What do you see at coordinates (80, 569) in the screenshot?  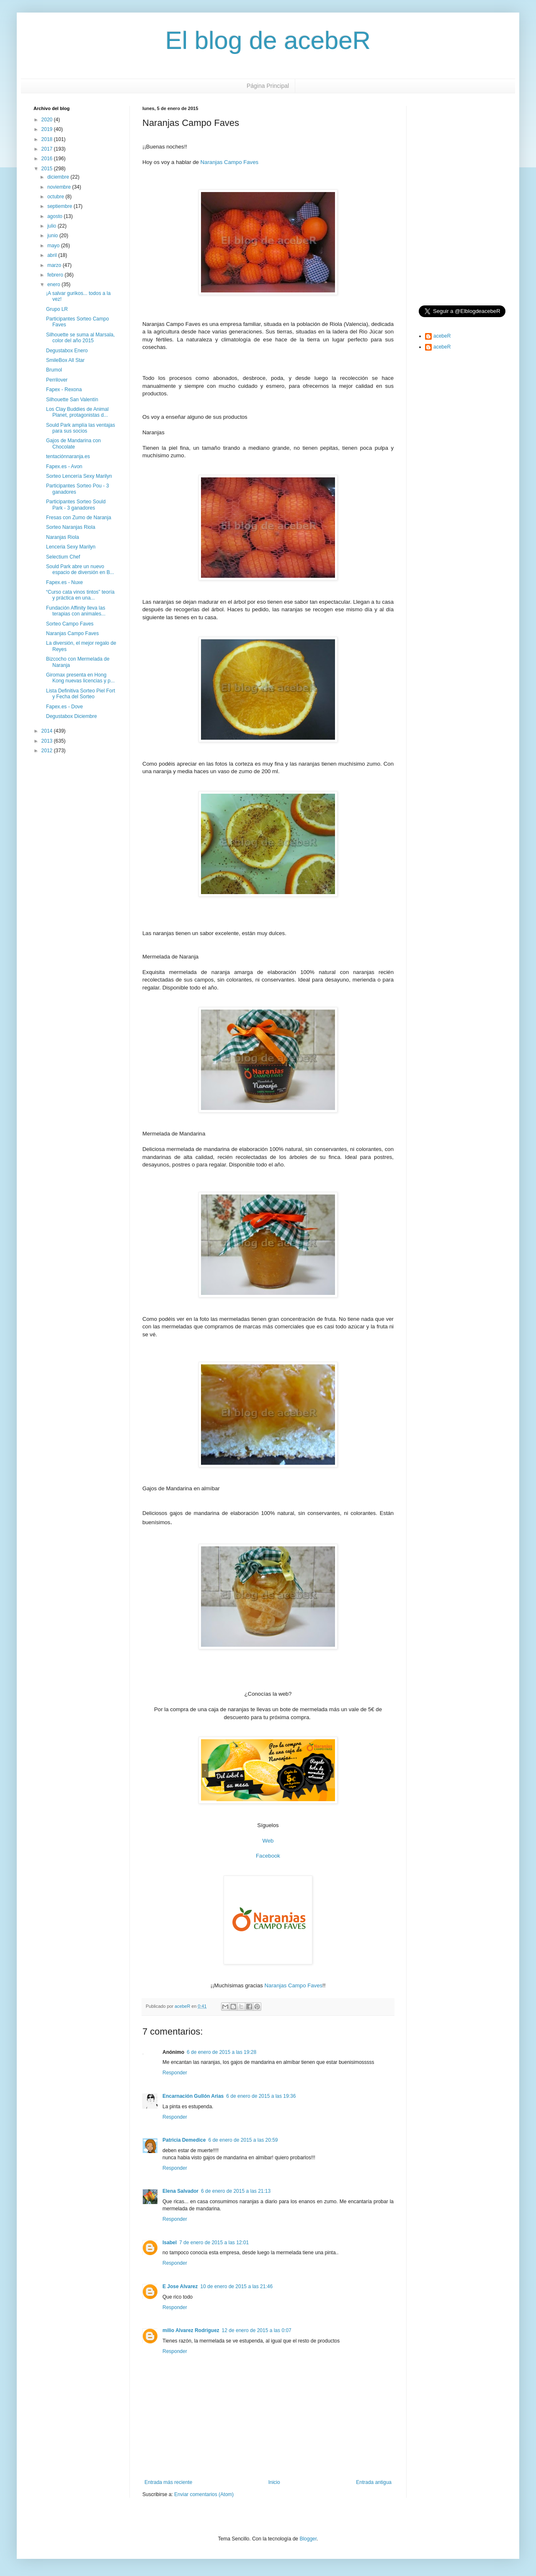 I see `Sould Park abre un nuevo espacio de diversión en B...` at bounding box center [80, 569].